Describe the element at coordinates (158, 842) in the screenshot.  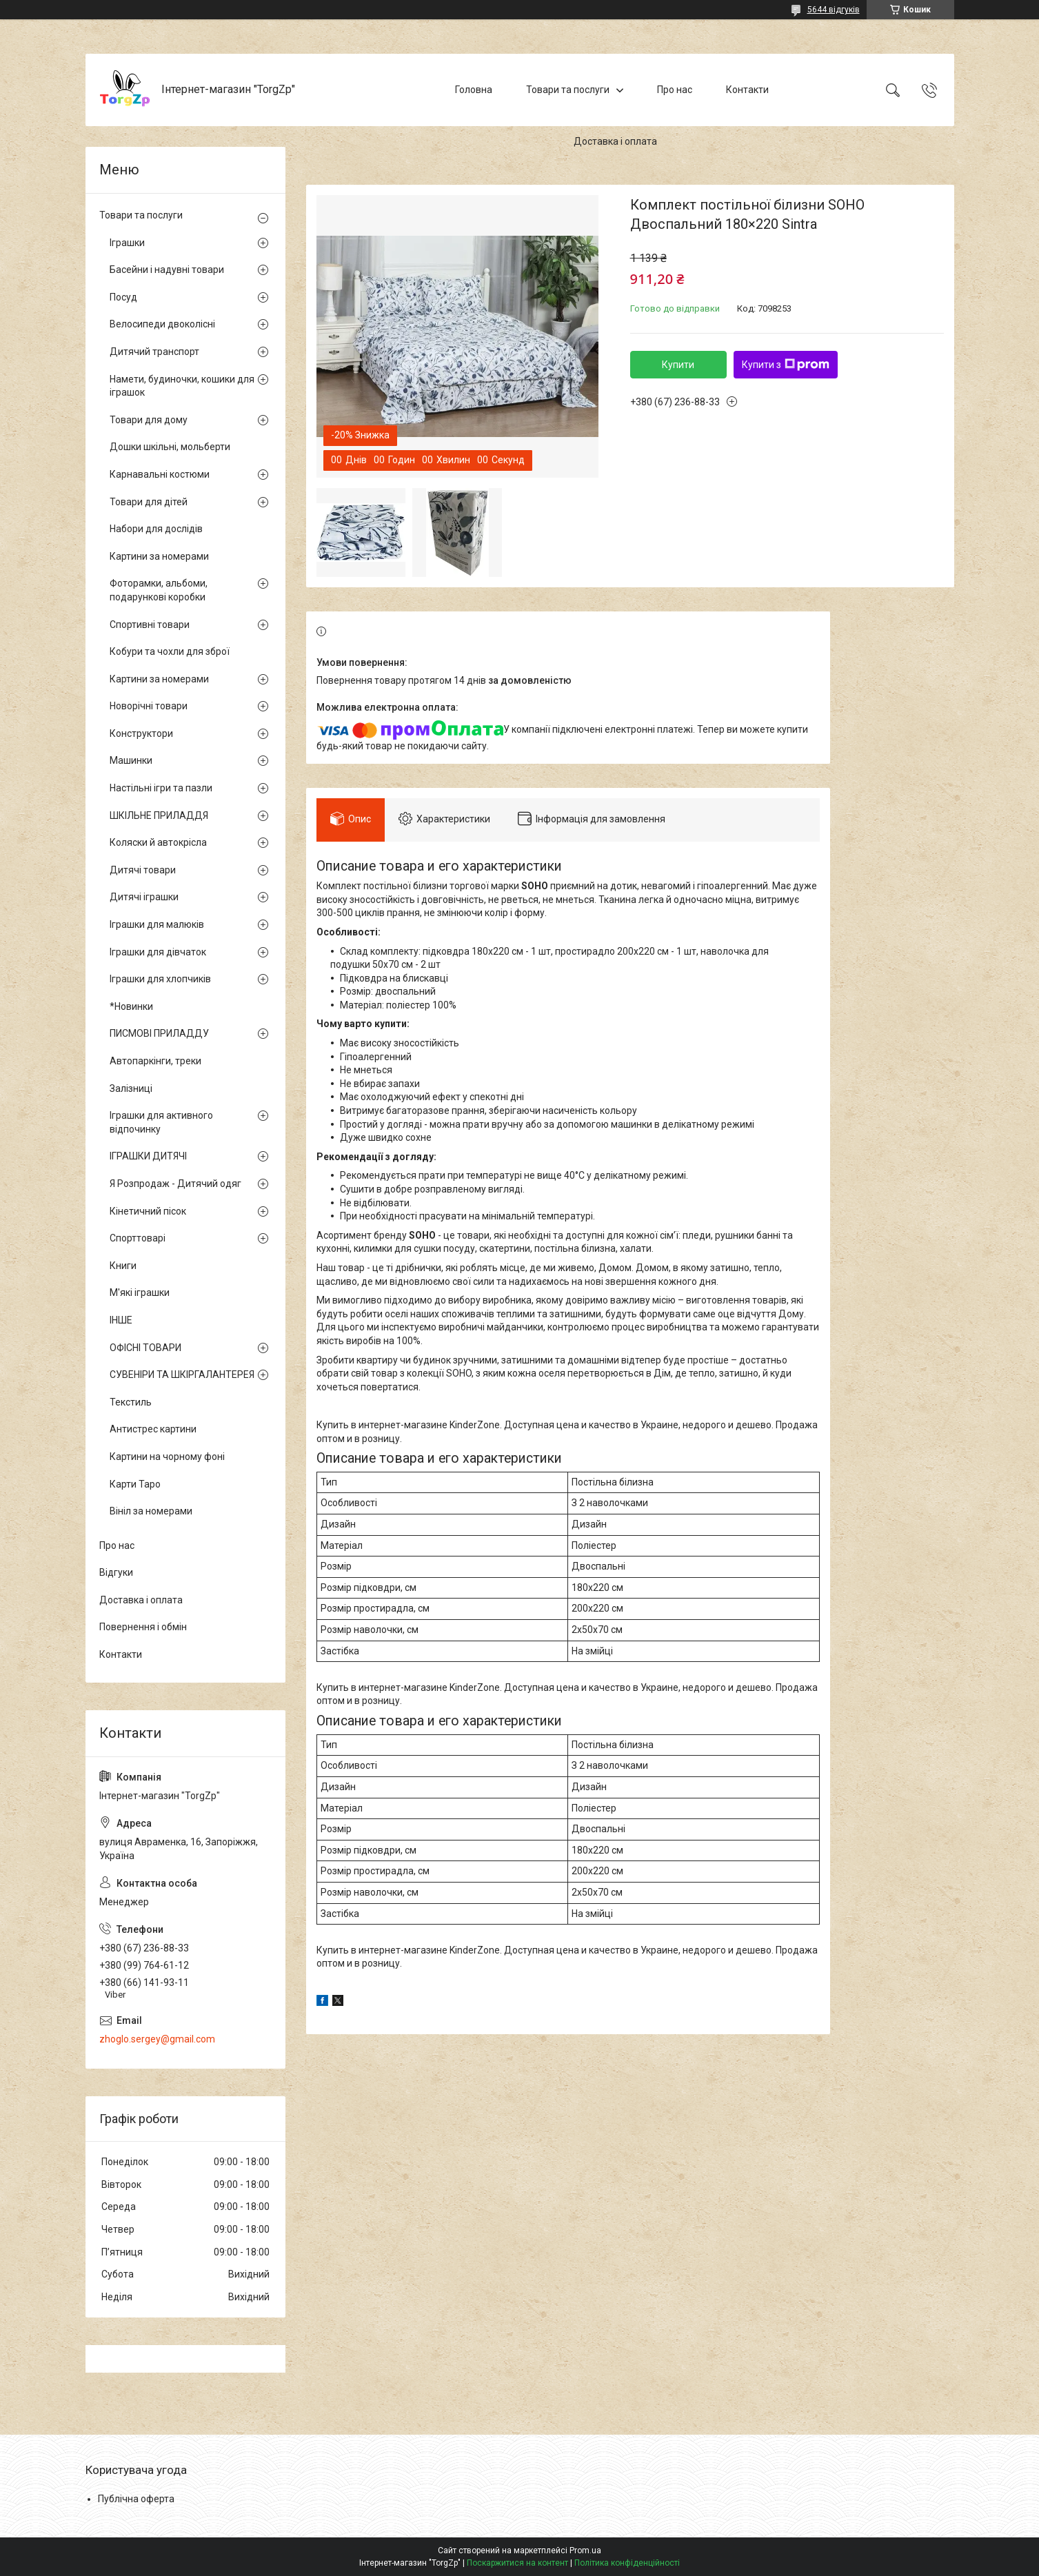
I see `Коляски й автокрісла` at that location.